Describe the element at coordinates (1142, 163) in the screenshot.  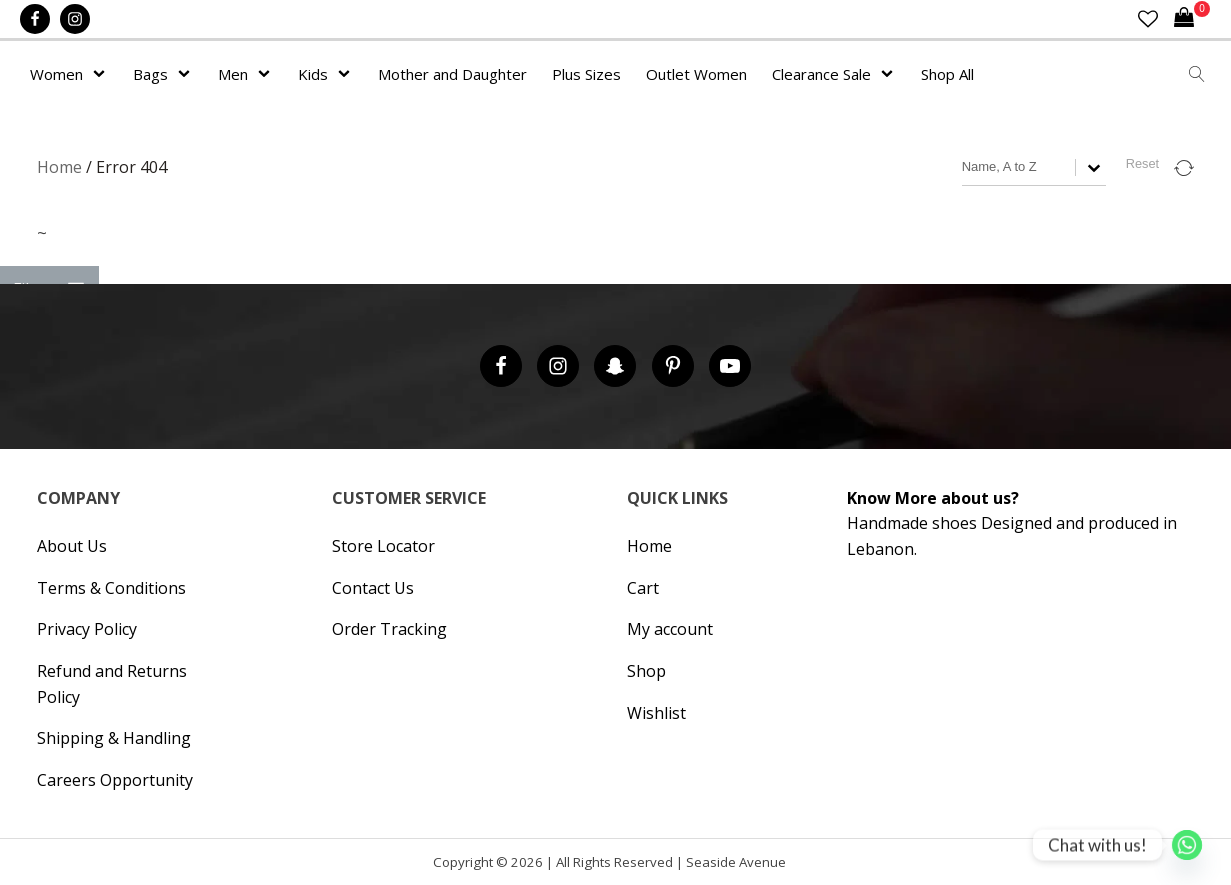
I see `Reset` at that location.